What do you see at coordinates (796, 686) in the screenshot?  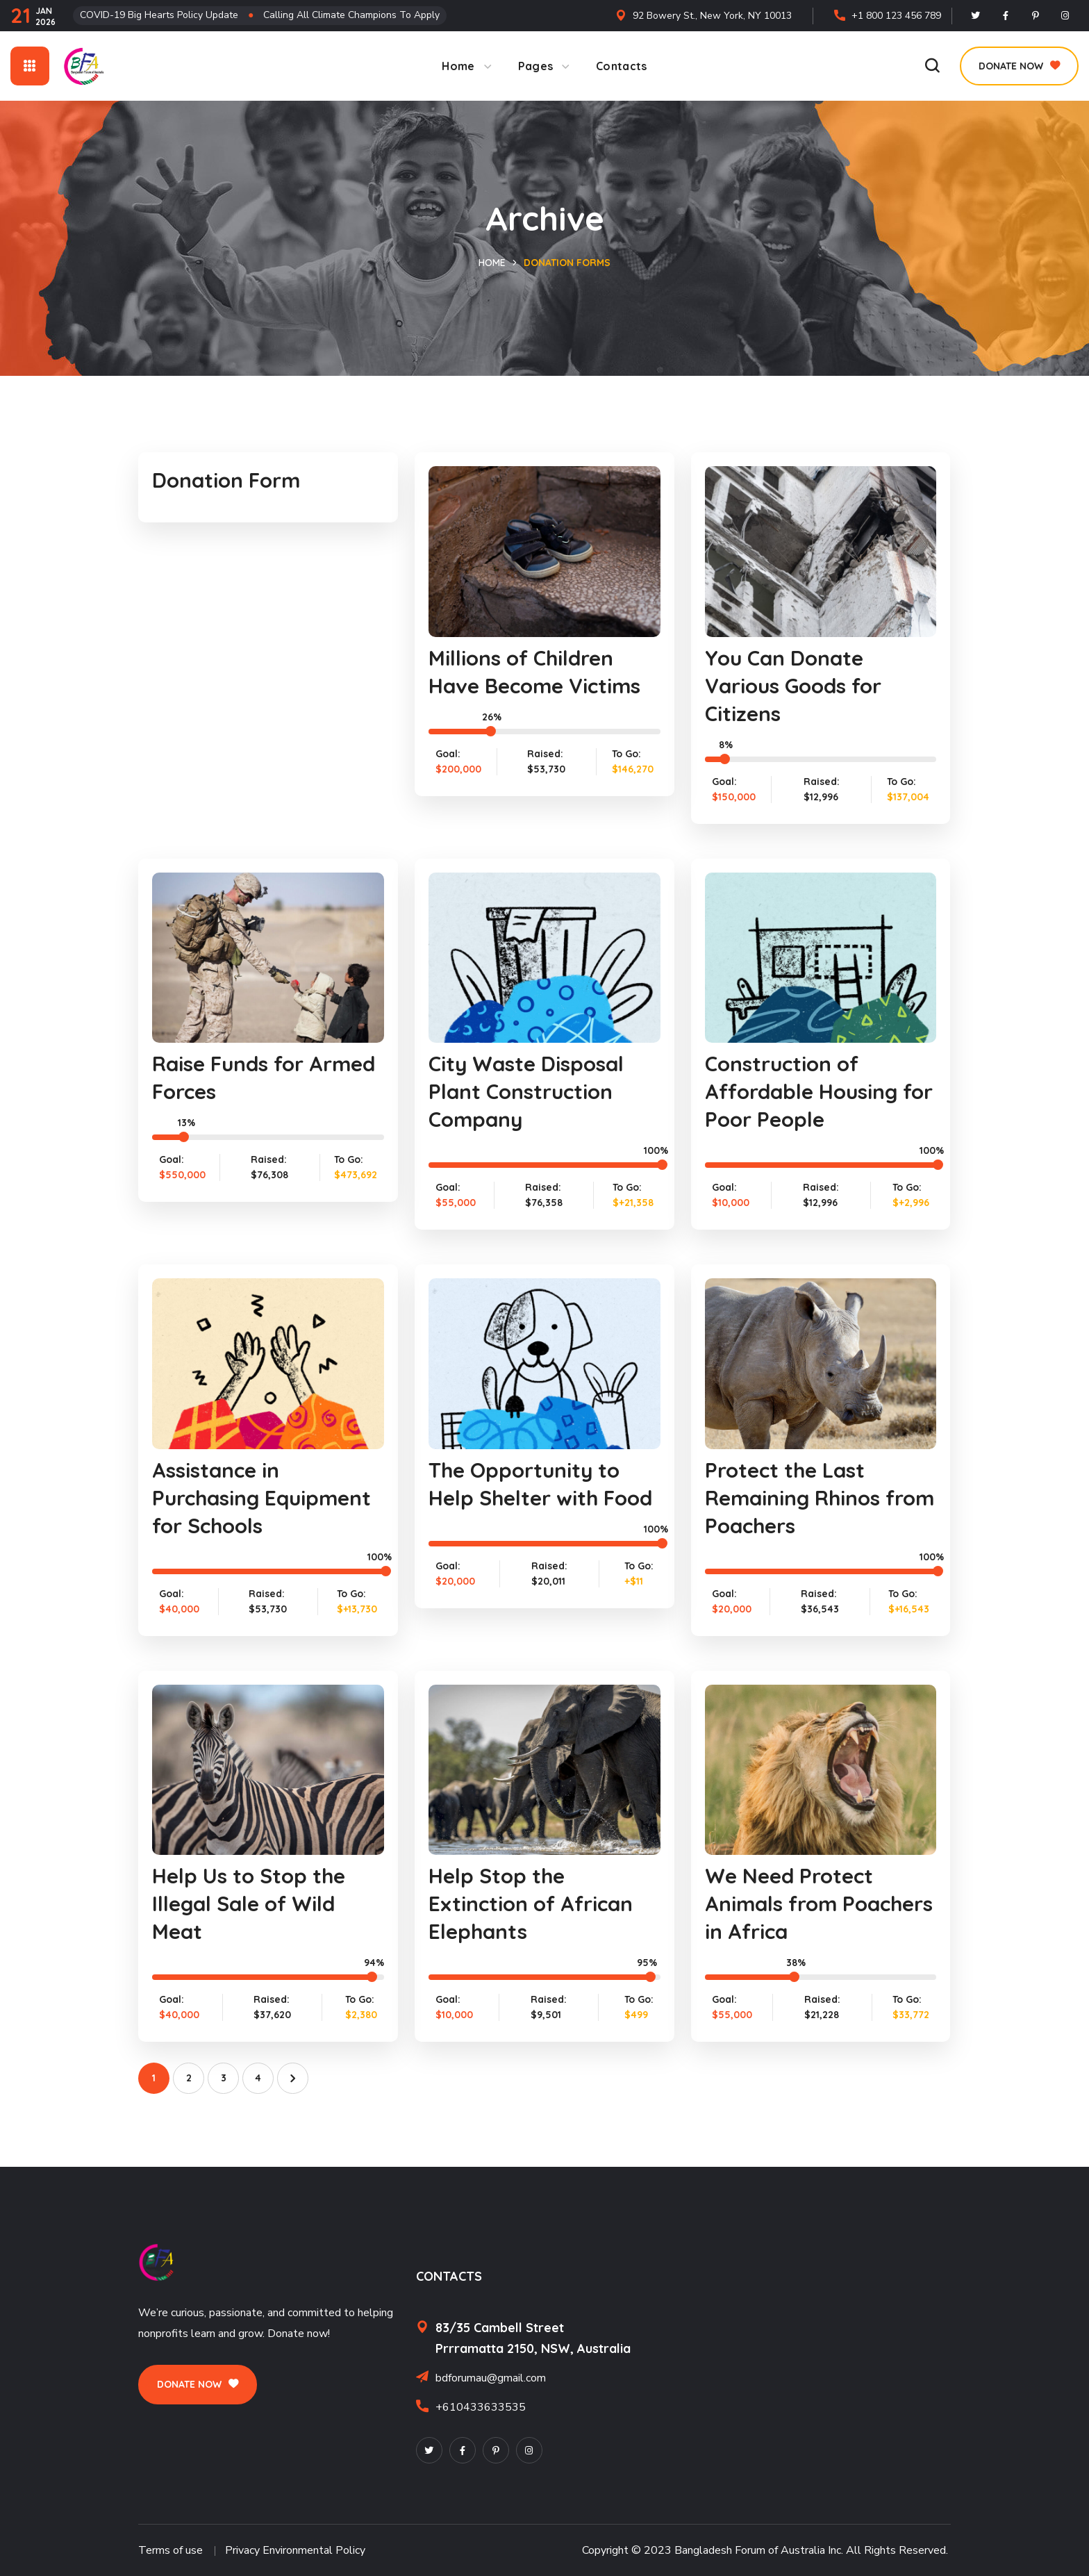 I see `You Can Donate Various Goods for Citizens` at bounding box center [796, 686].